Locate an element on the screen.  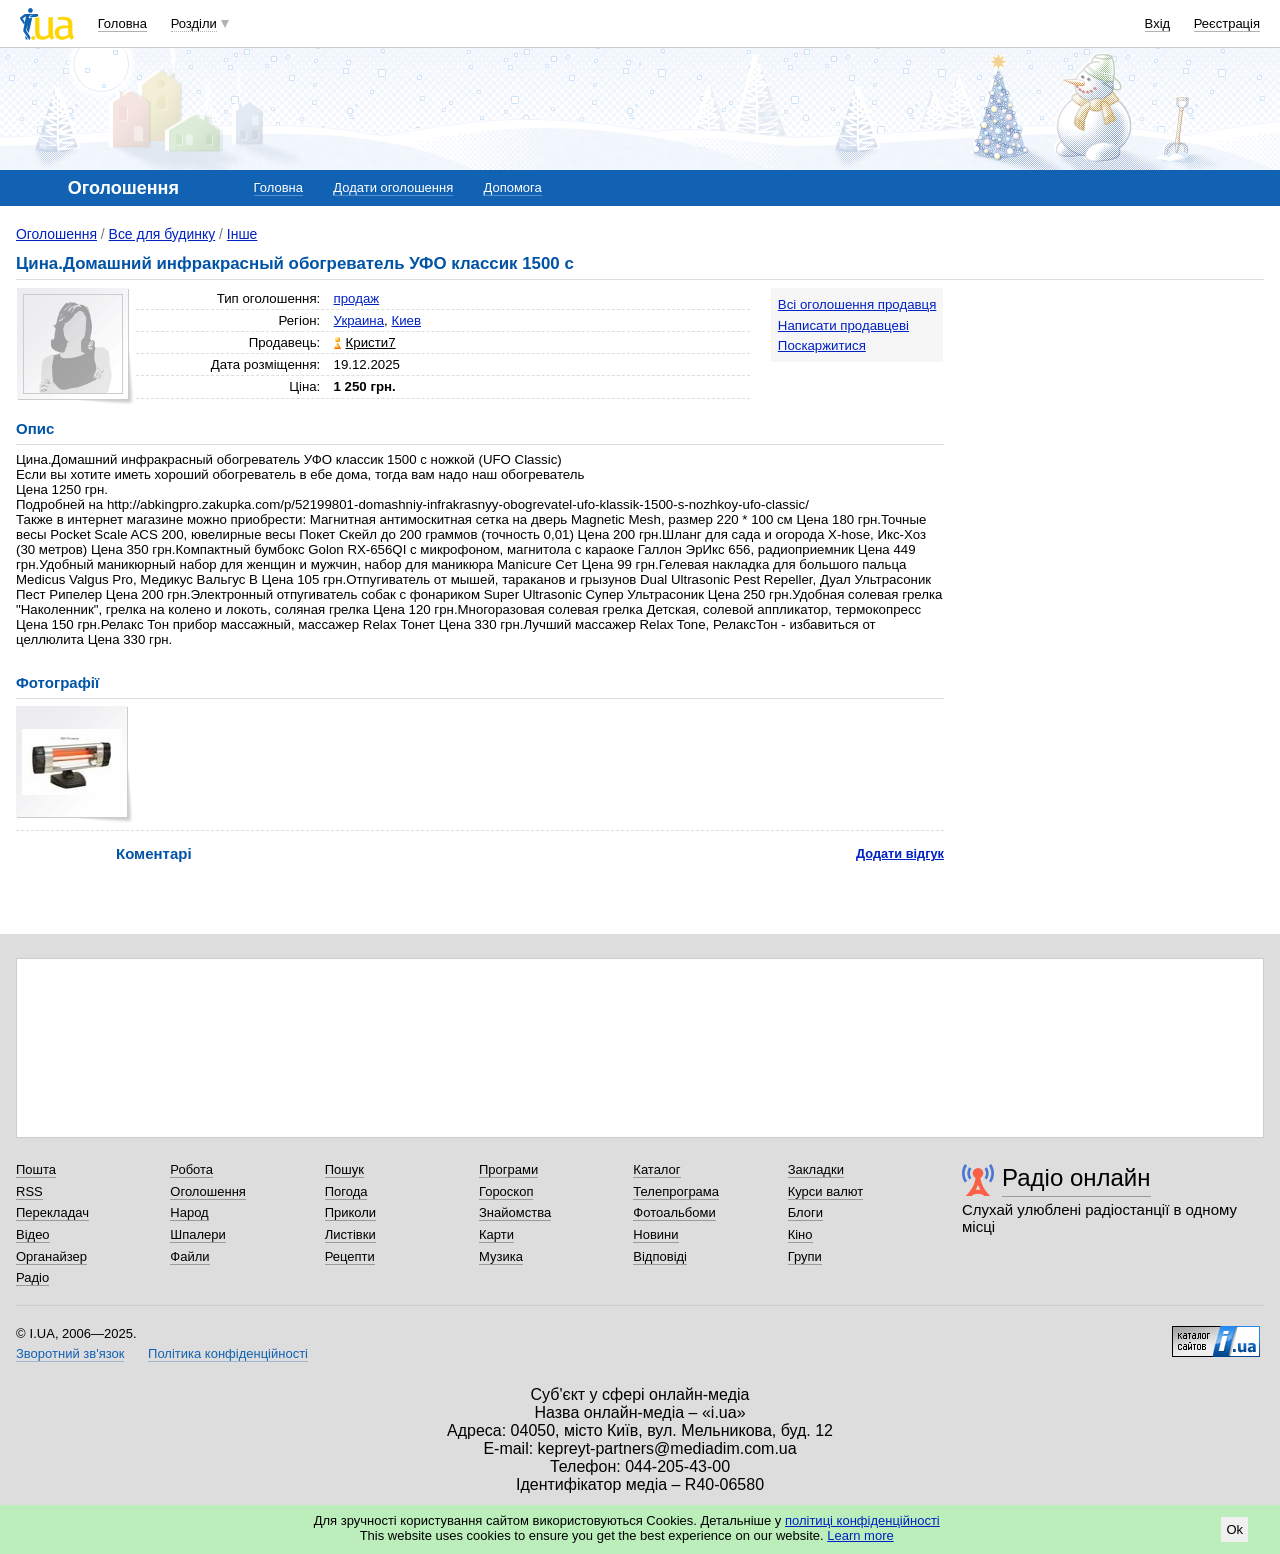
Все для будинку is located at coordinates (162, 234).